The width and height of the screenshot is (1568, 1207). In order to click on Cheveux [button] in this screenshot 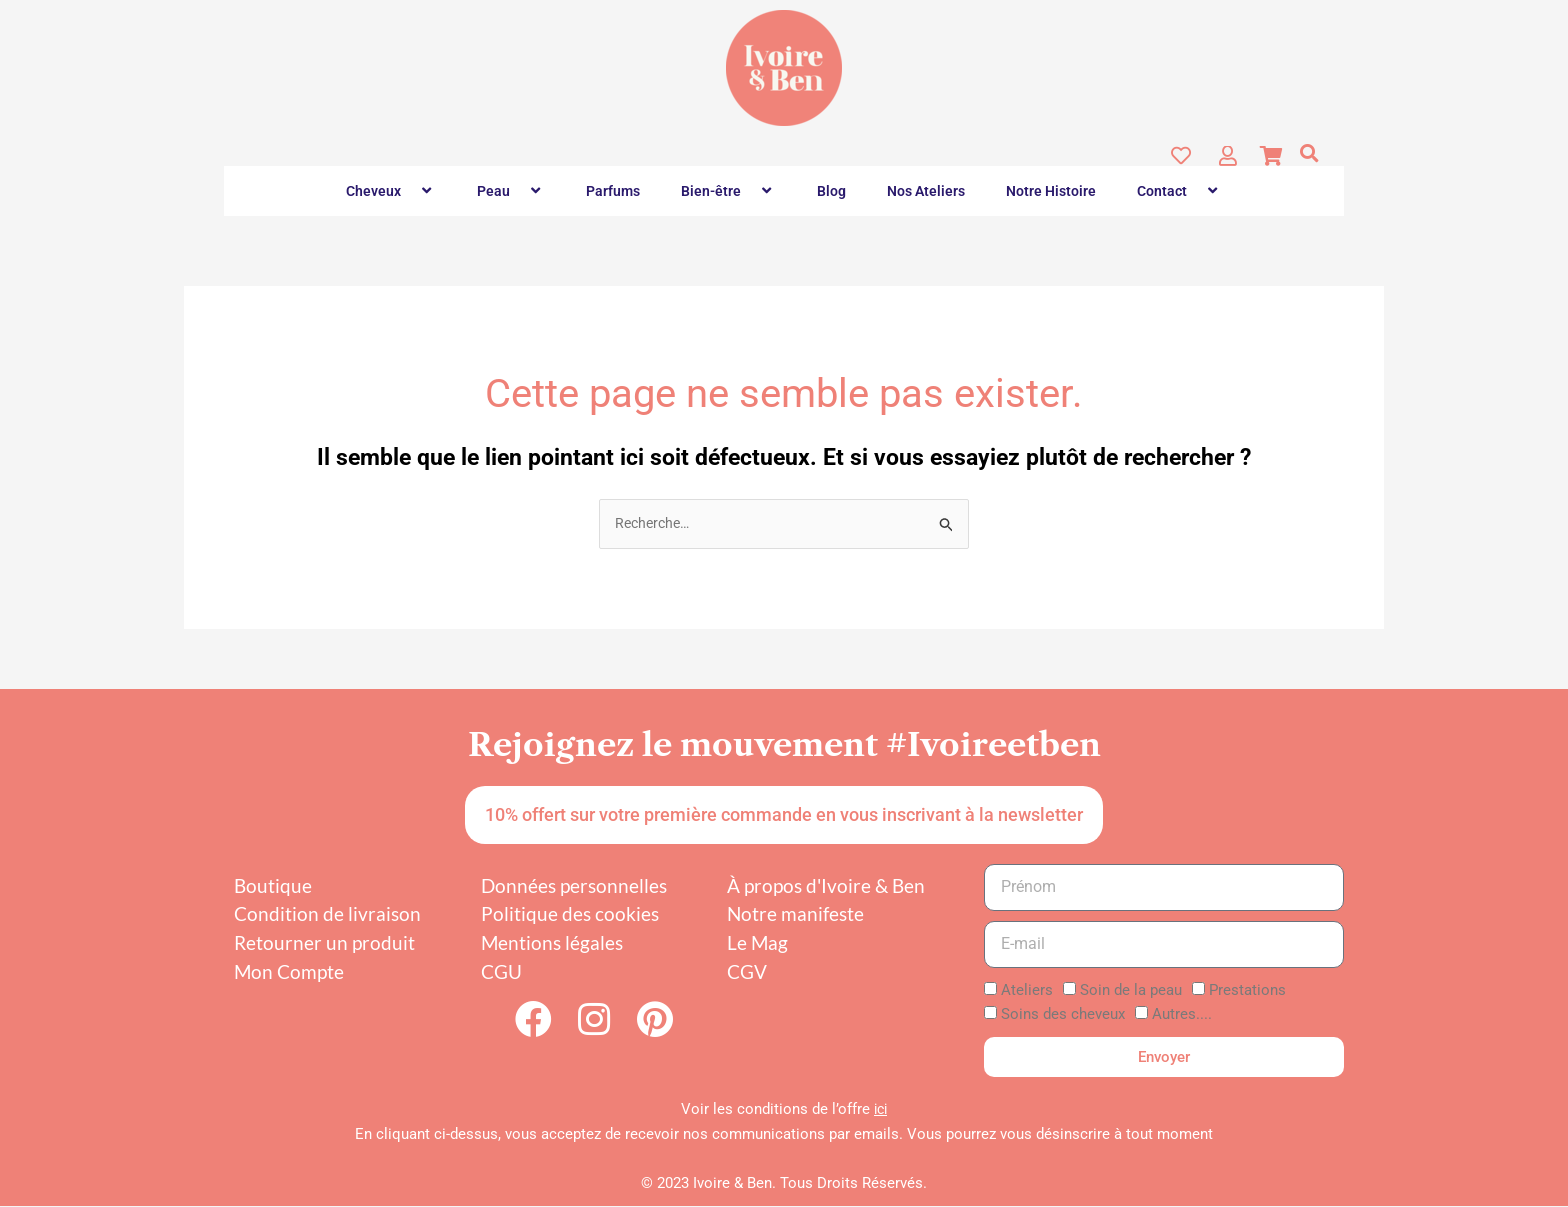, I will do `click(391, 191)`.